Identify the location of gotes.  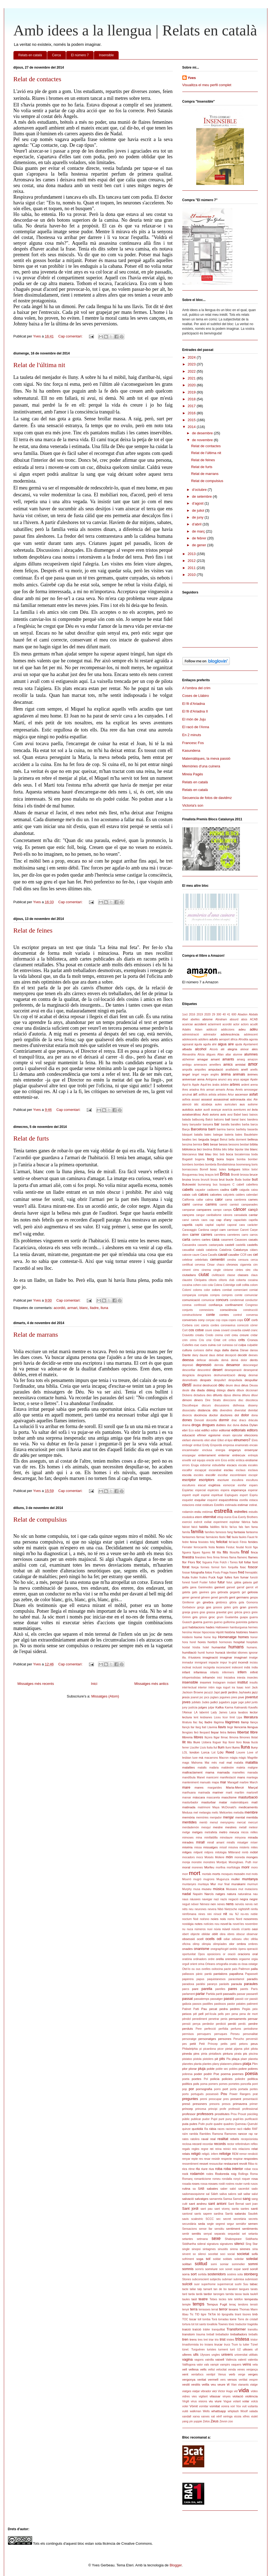
(227, 1607).